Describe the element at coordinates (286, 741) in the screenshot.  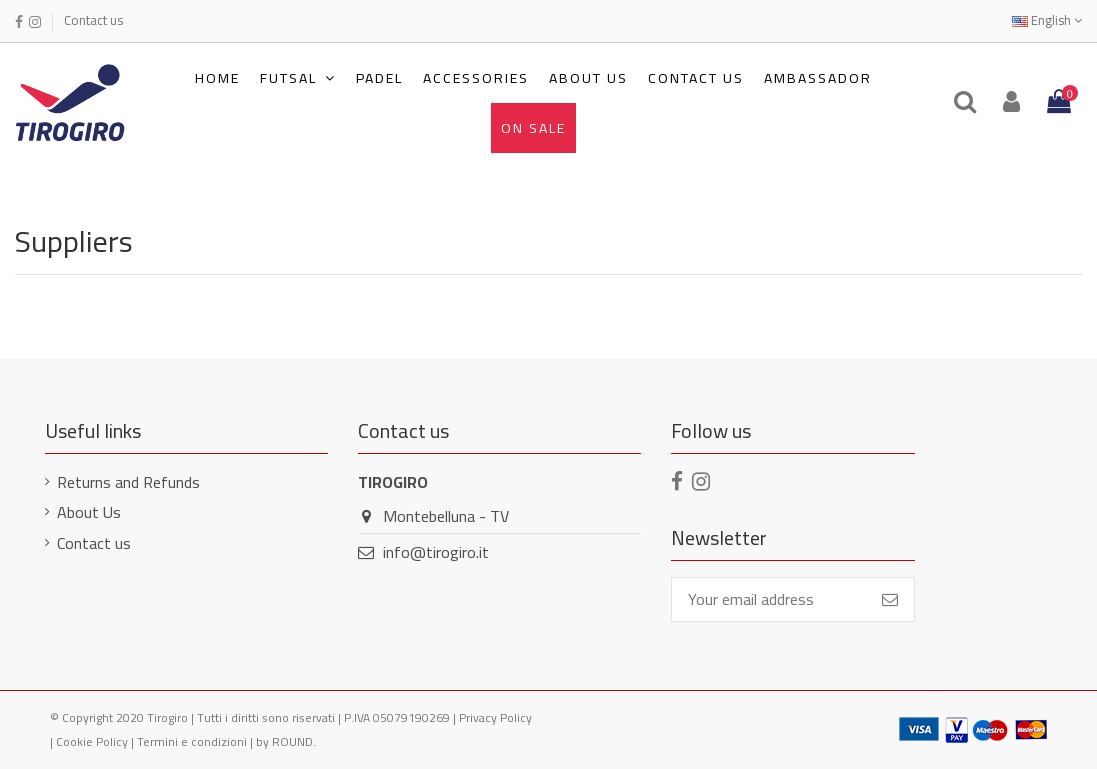
I see `by ROUND.` at that location.